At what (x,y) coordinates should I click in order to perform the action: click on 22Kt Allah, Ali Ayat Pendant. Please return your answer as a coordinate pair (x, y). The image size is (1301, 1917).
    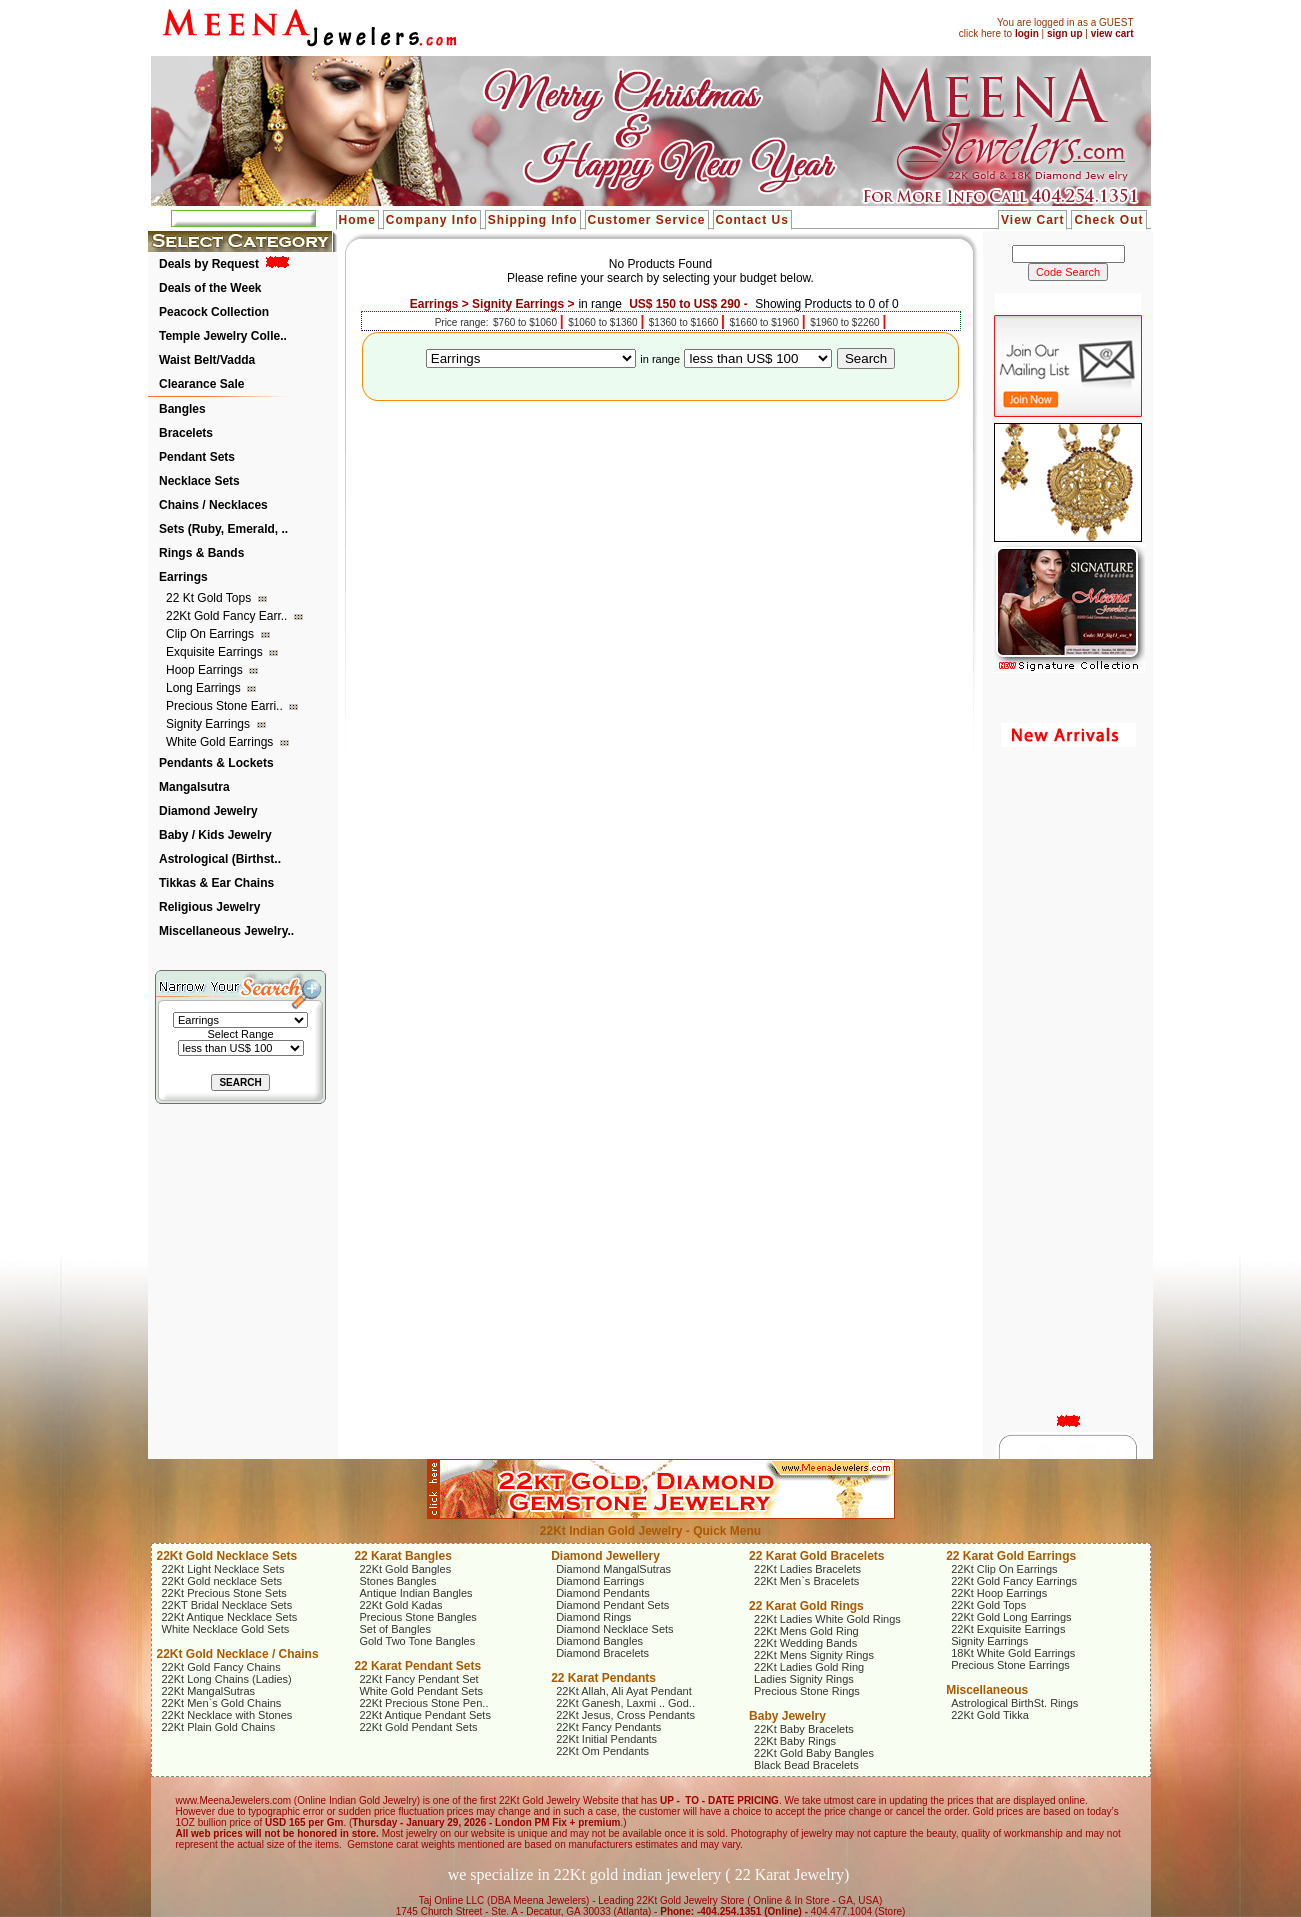
    Looking at the image, I should click on (624, 1691).